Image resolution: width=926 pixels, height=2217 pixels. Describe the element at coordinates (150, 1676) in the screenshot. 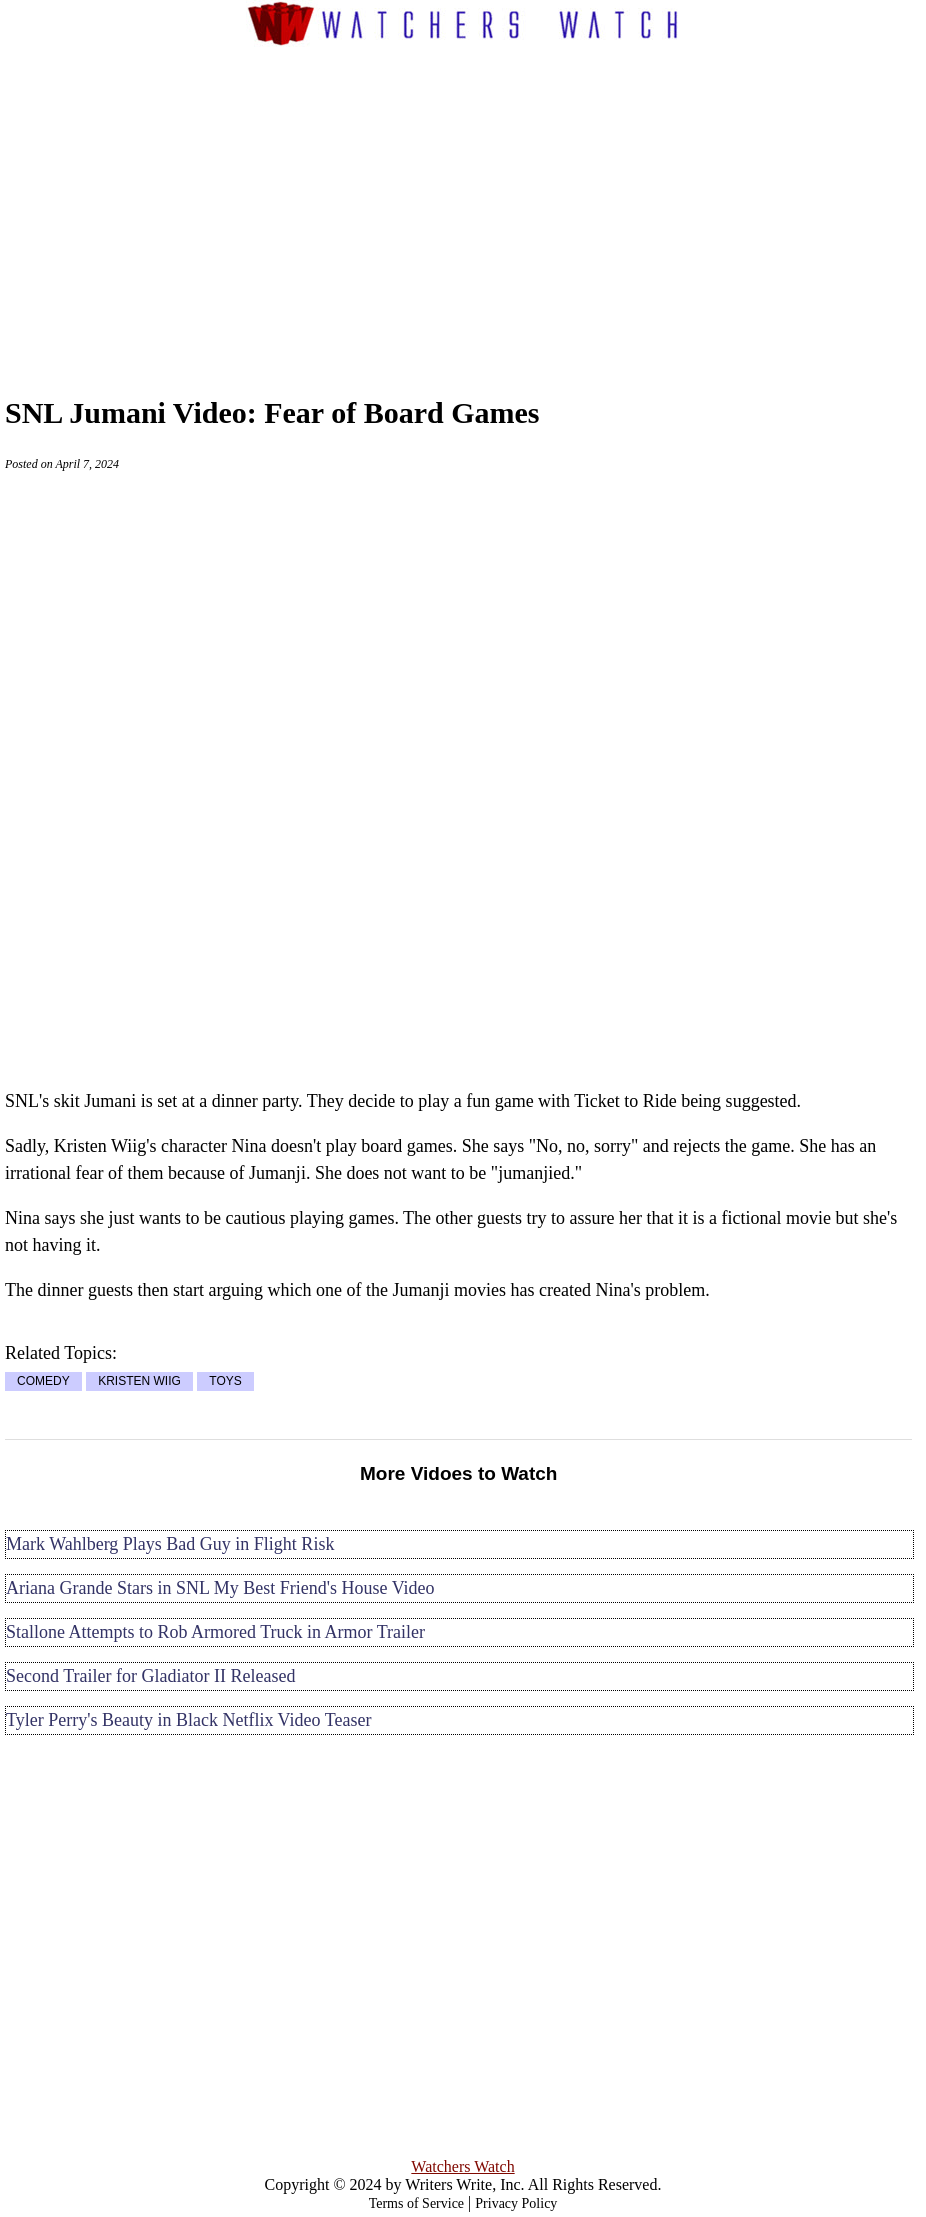

I see `Second Trailer for Gladiator II Released` at that location.